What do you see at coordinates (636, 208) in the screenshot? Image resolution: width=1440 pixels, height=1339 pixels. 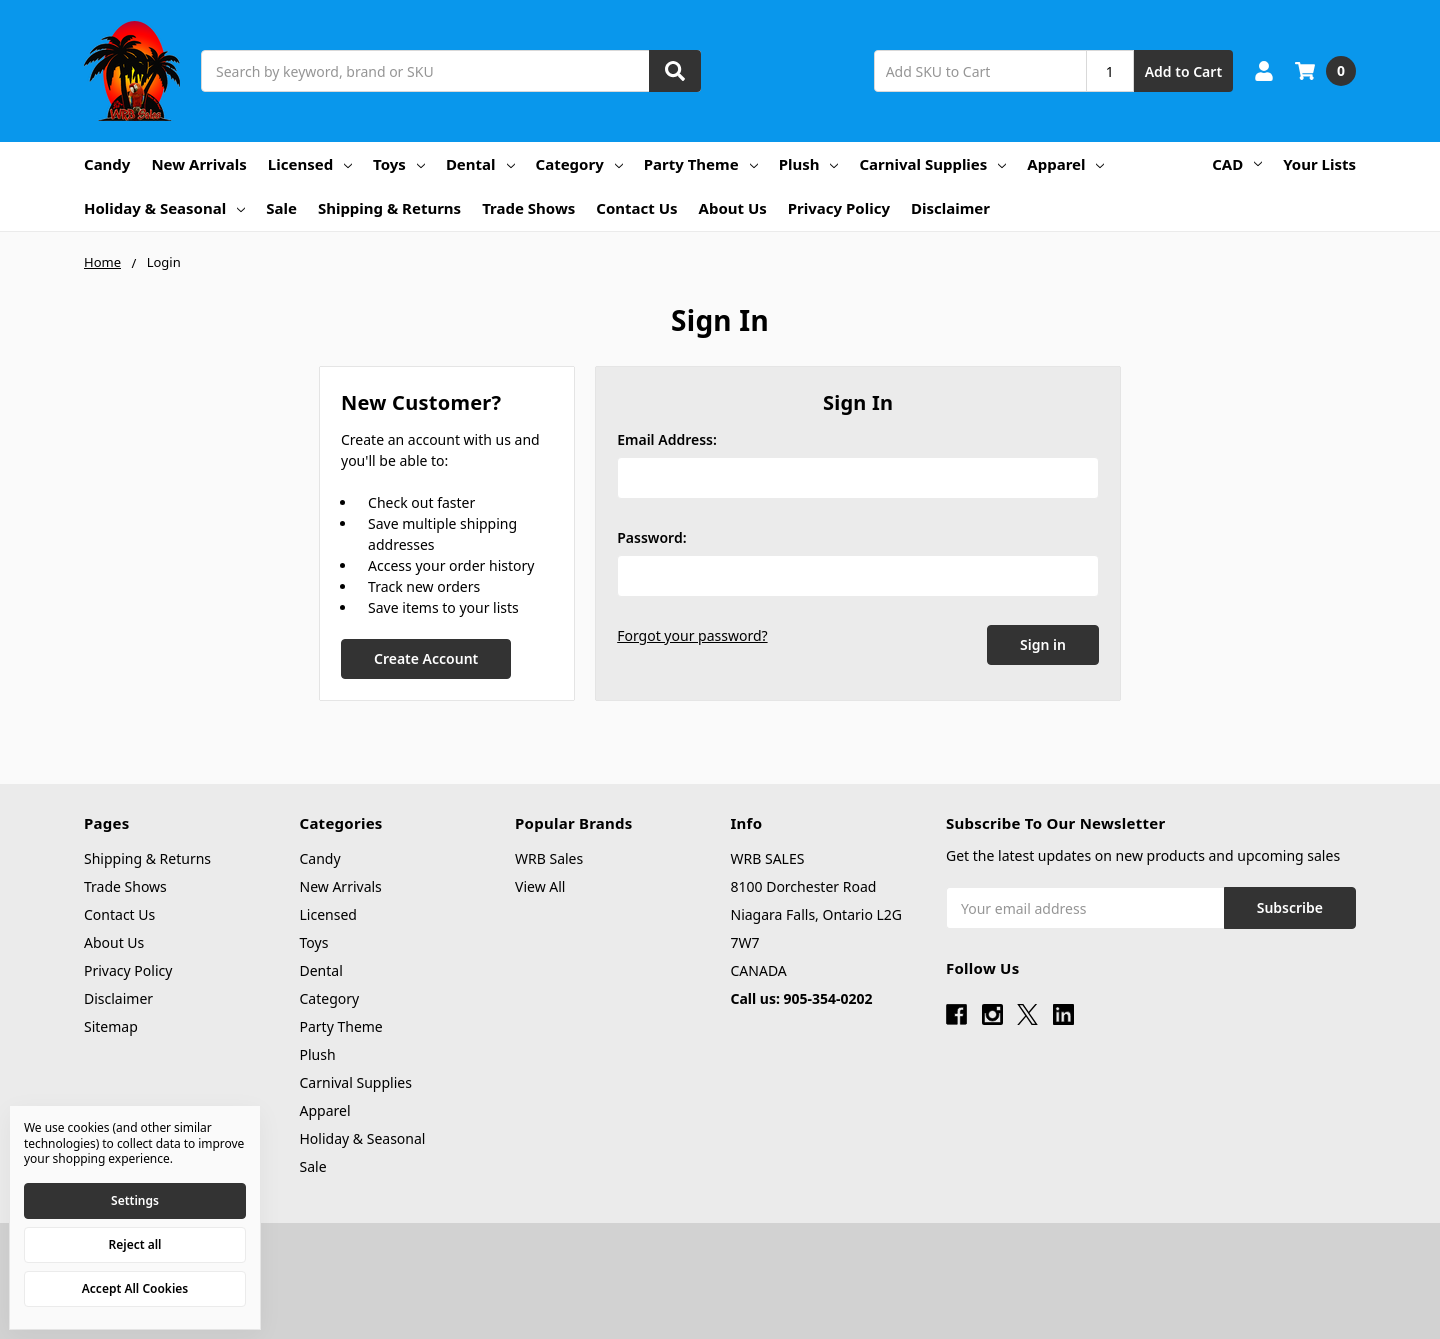 I see `Contact Us` at bounding box center [636, 208].